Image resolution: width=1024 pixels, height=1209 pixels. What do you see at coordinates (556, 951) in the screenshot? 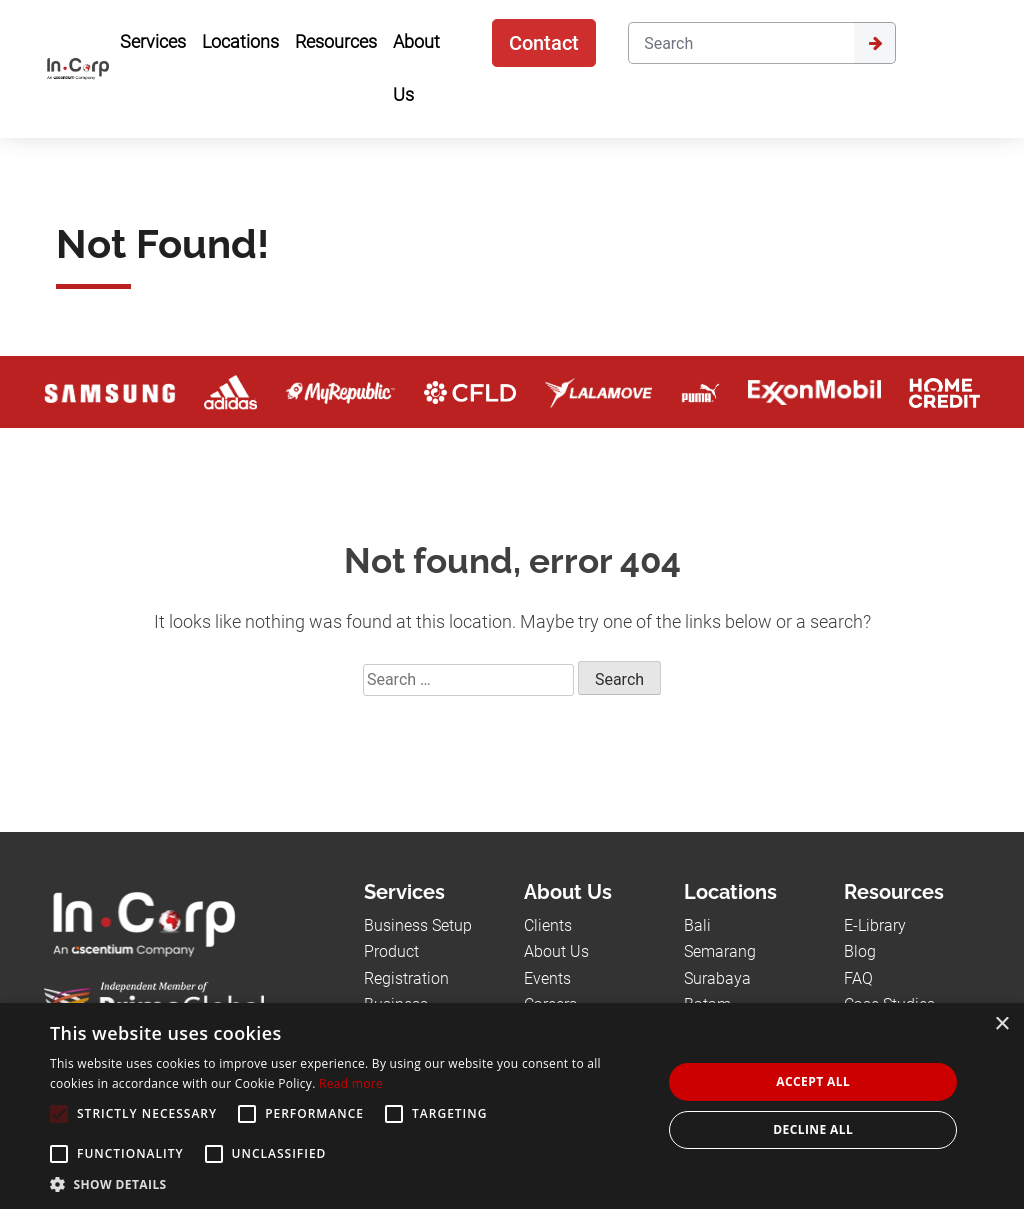
I see `About Us` at bounding box center [556, 951].